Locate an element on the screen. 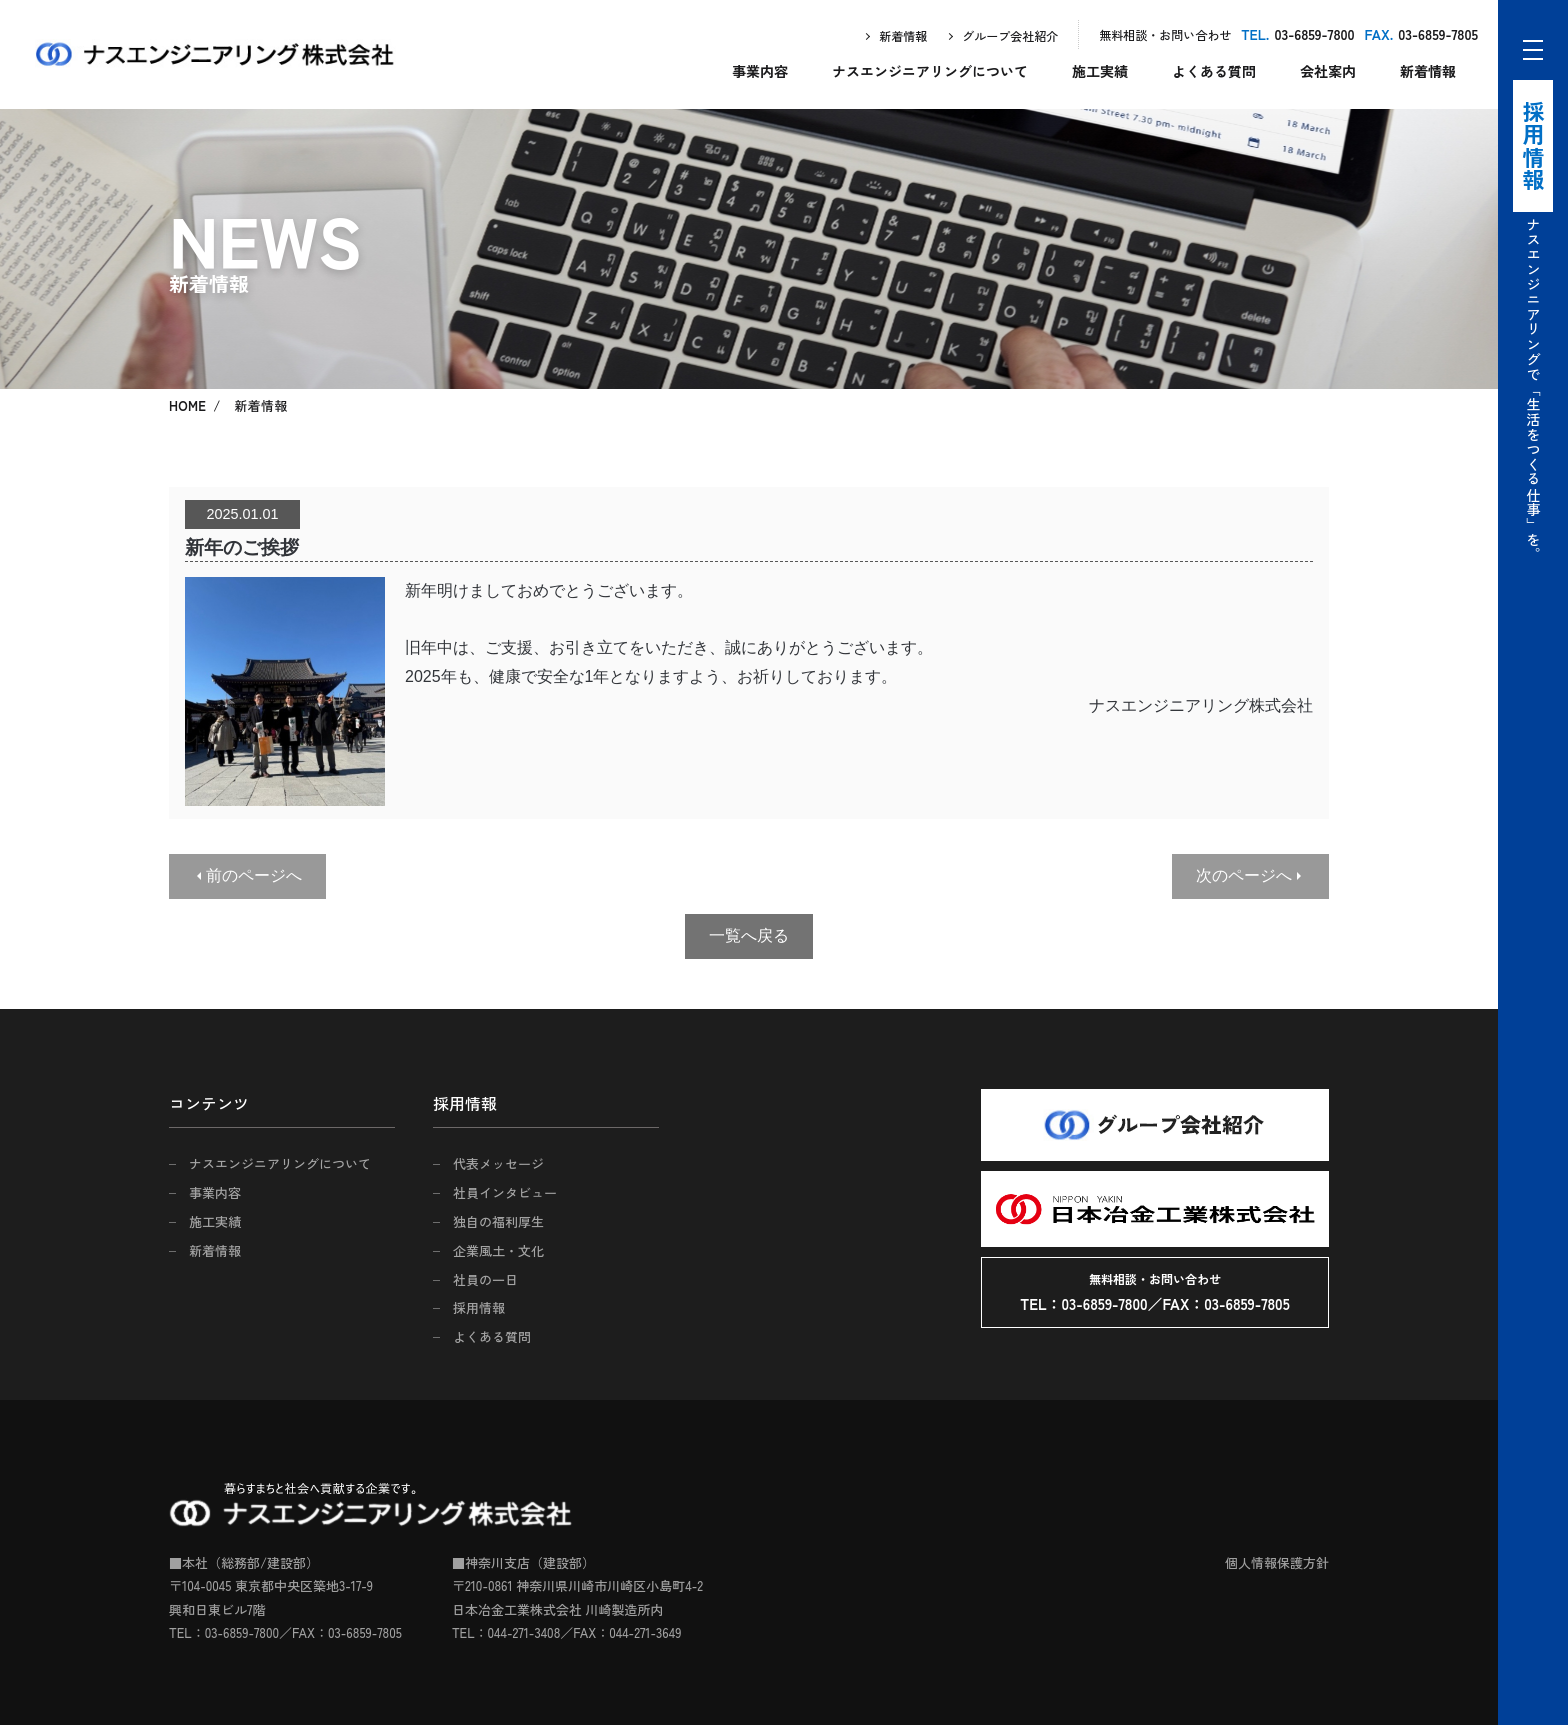 Image resolution: width=1568 pixels, height=1725 pixels. 前のページへ is located at coordinates (254, 875).